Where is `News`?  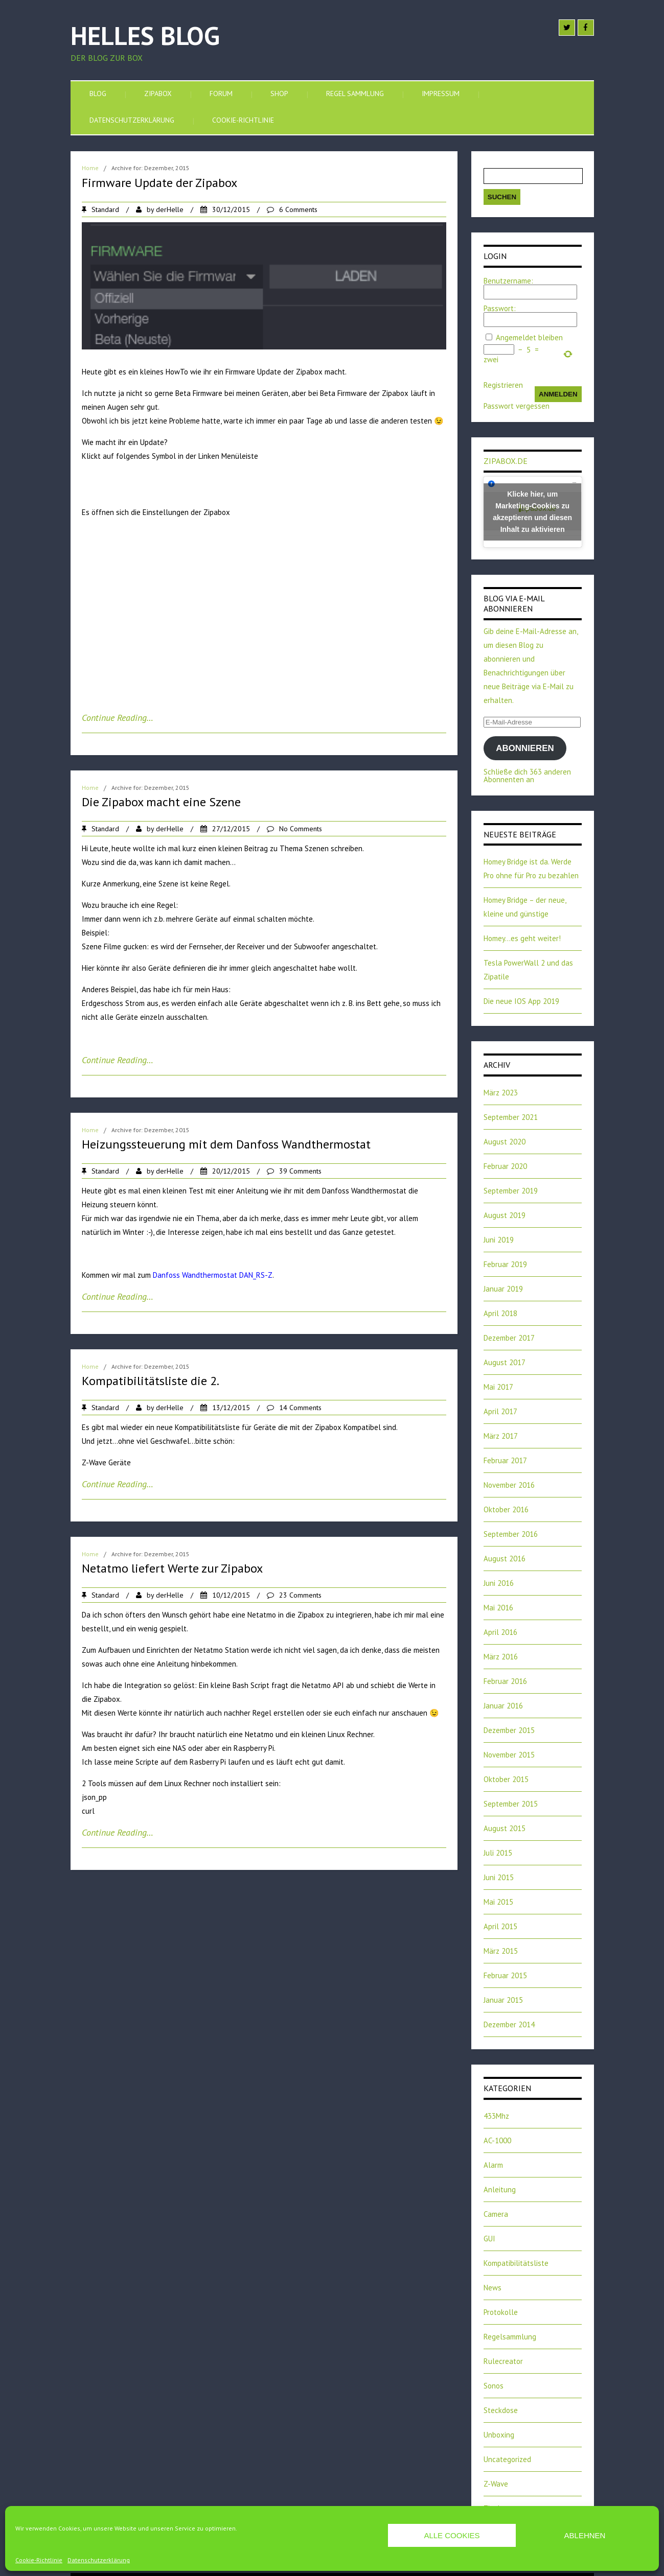
News is located at coordinates (492, 2287).